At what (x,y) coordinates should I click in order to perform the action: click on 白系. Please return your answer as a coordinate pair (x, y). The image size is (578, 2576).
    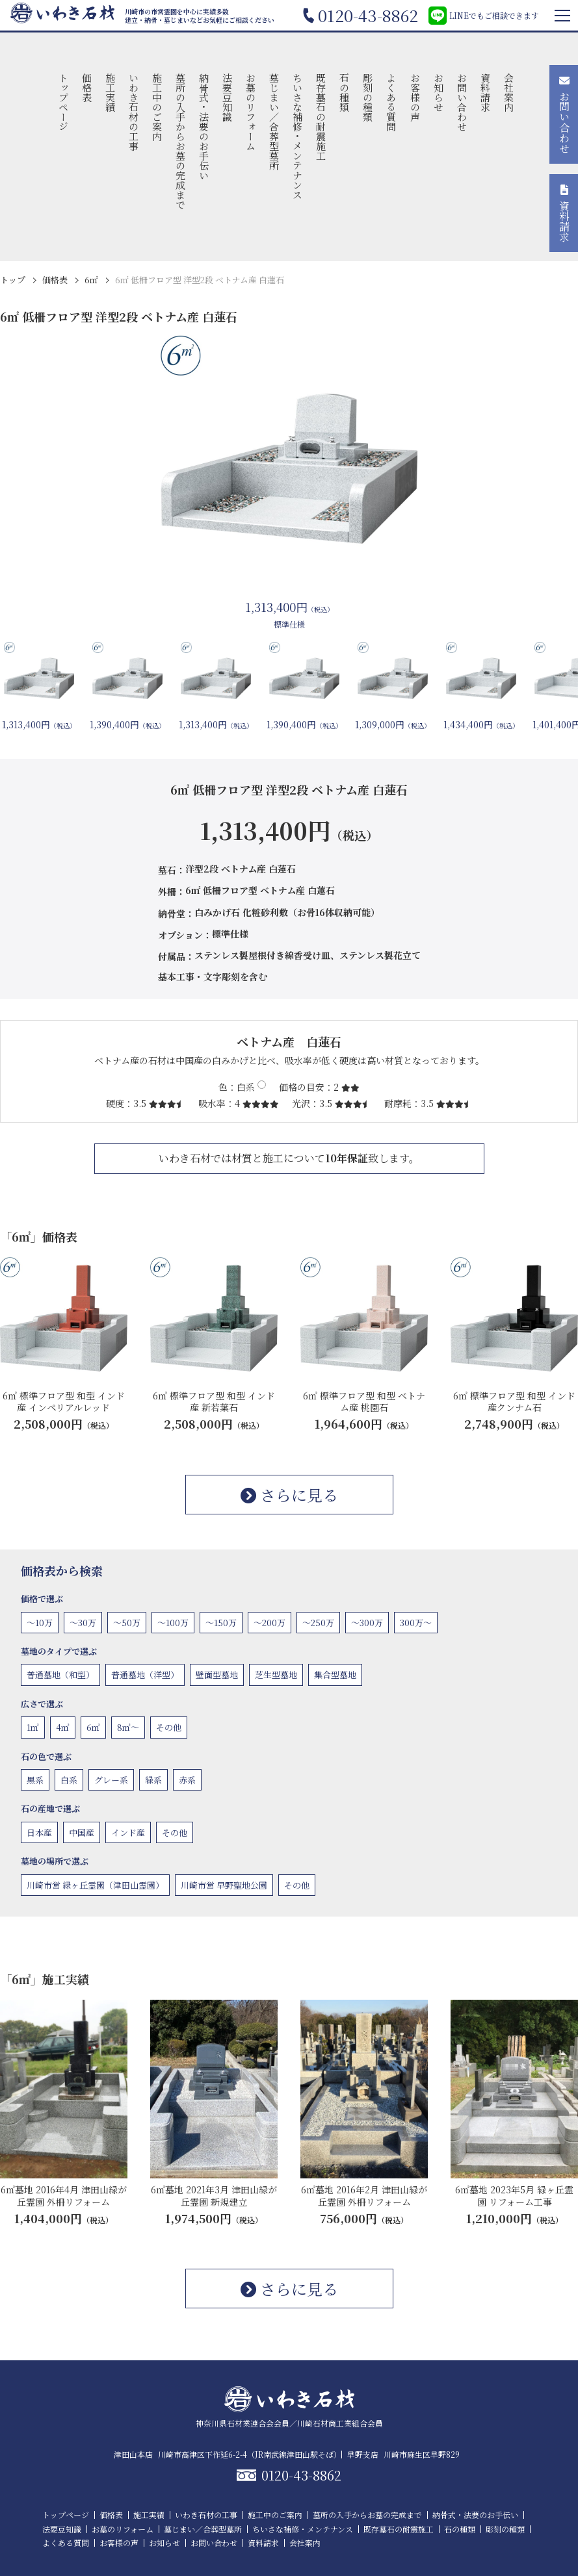
    Looking at the image, I should click on (68, 1780).